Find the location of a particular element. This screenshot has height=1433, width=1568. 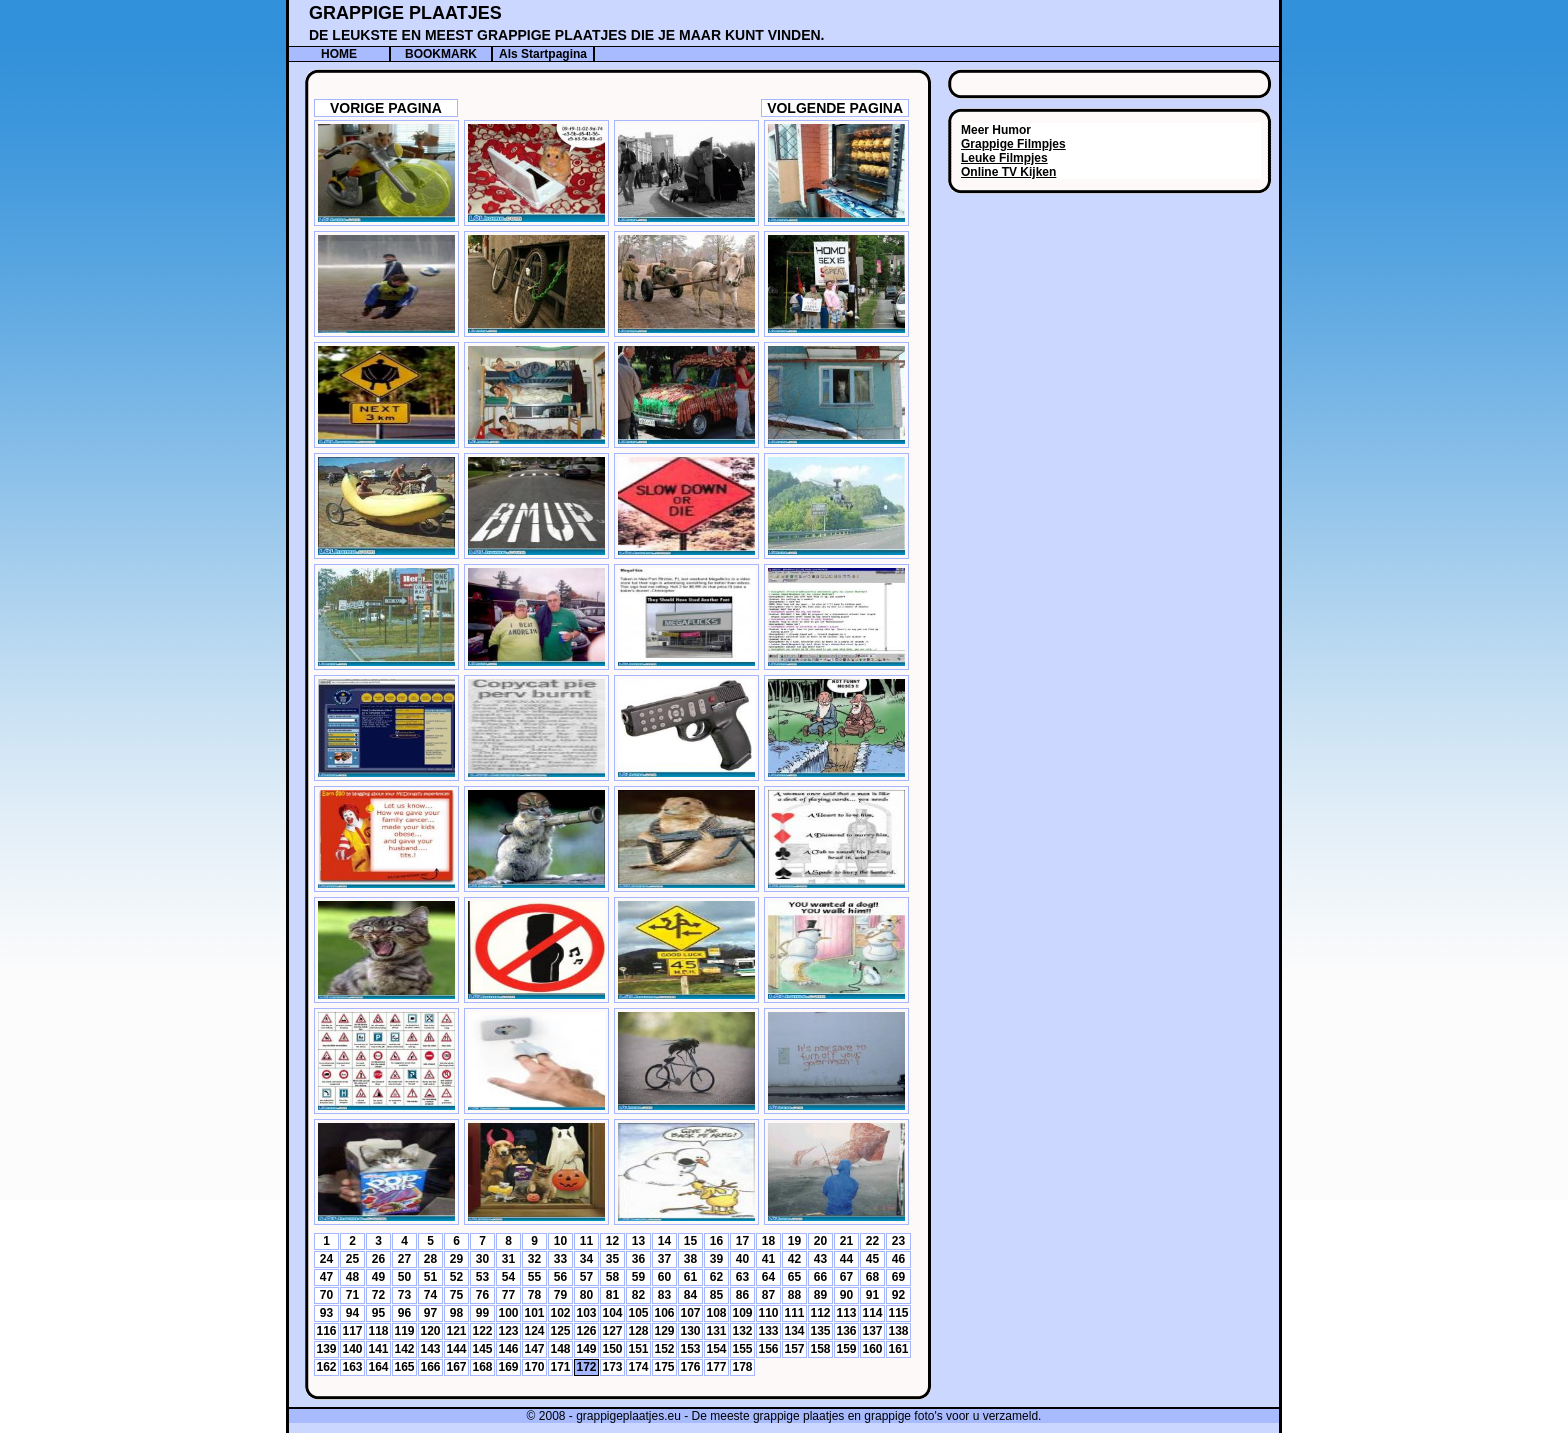

61 is located at coordinates (690, 1277).